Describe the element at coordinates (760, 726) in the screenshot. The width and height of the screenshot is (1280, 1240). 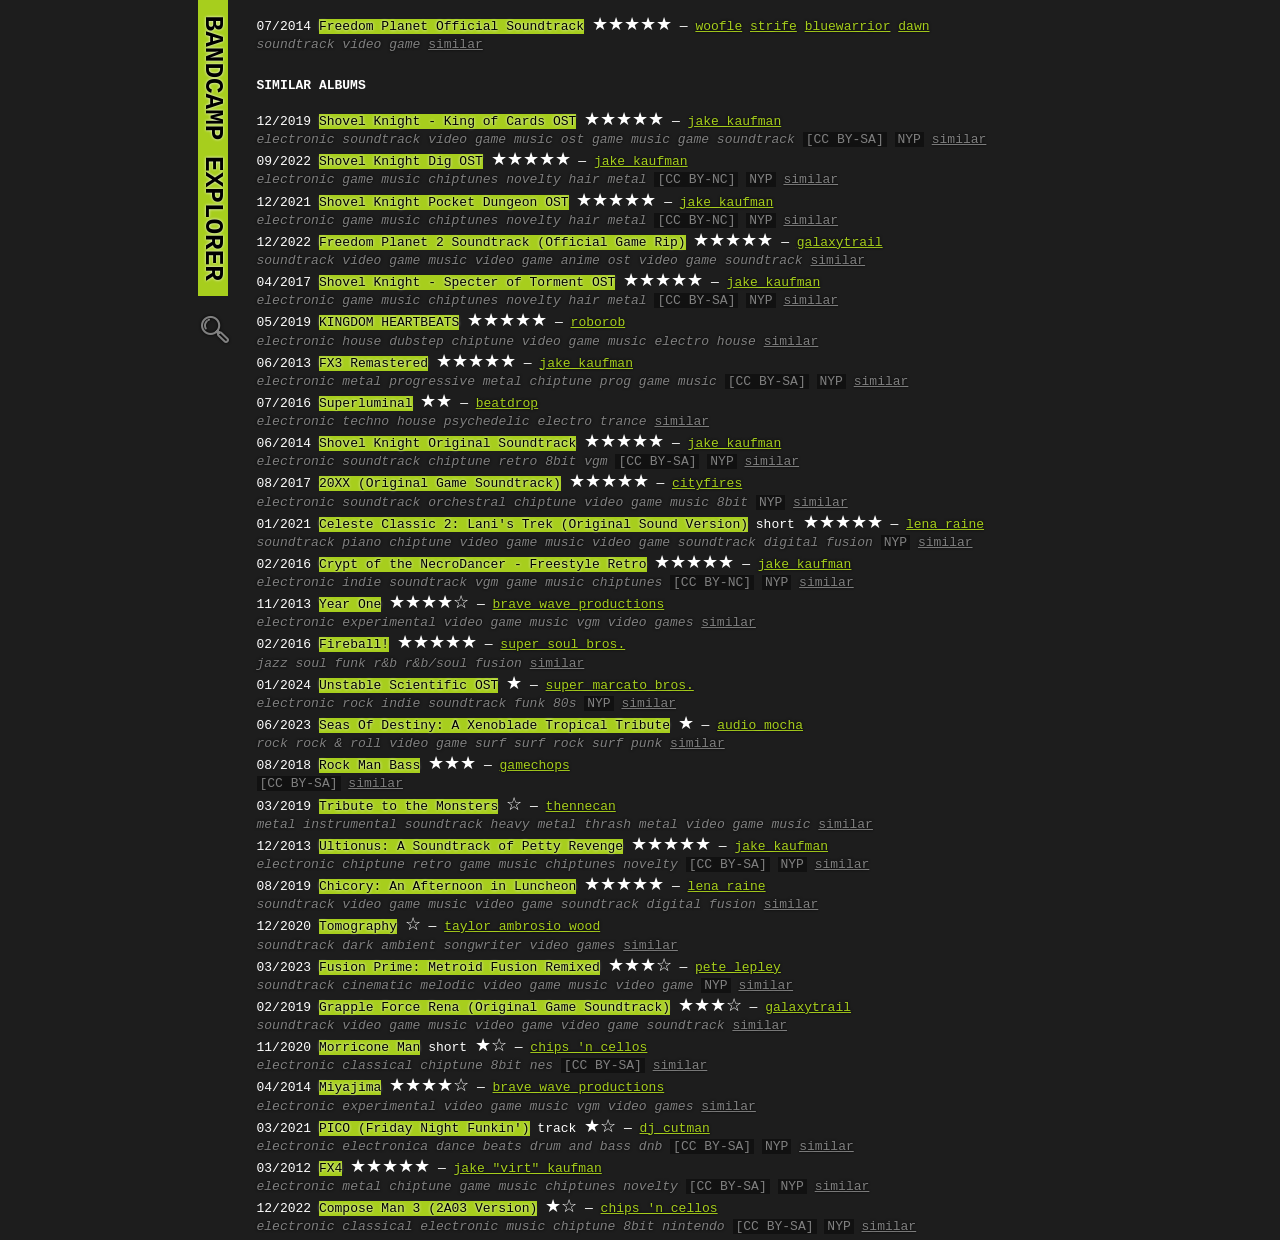
I see `audio mocha` at that location.